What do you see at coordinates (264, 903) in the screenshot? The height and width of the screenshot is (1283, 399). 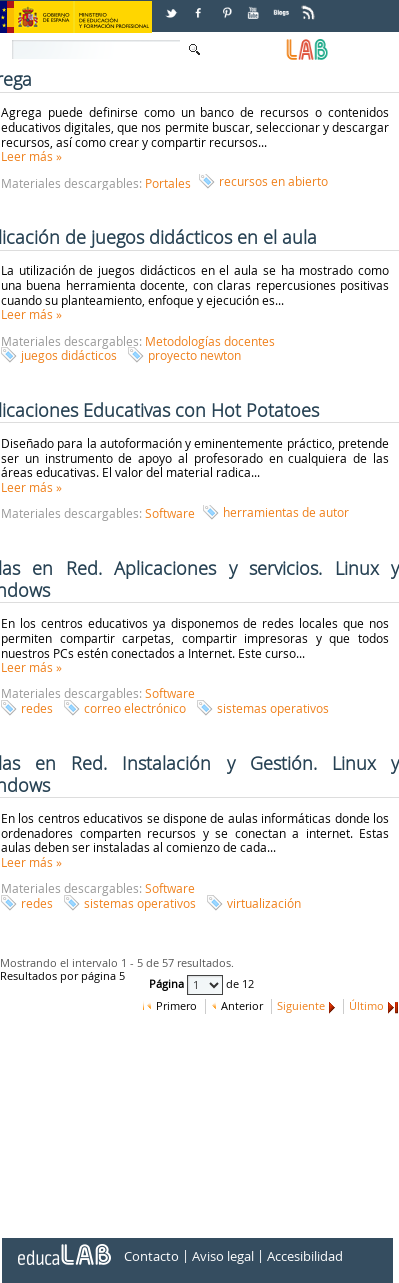 I see `virtualización` at bounding box center [264, 903].